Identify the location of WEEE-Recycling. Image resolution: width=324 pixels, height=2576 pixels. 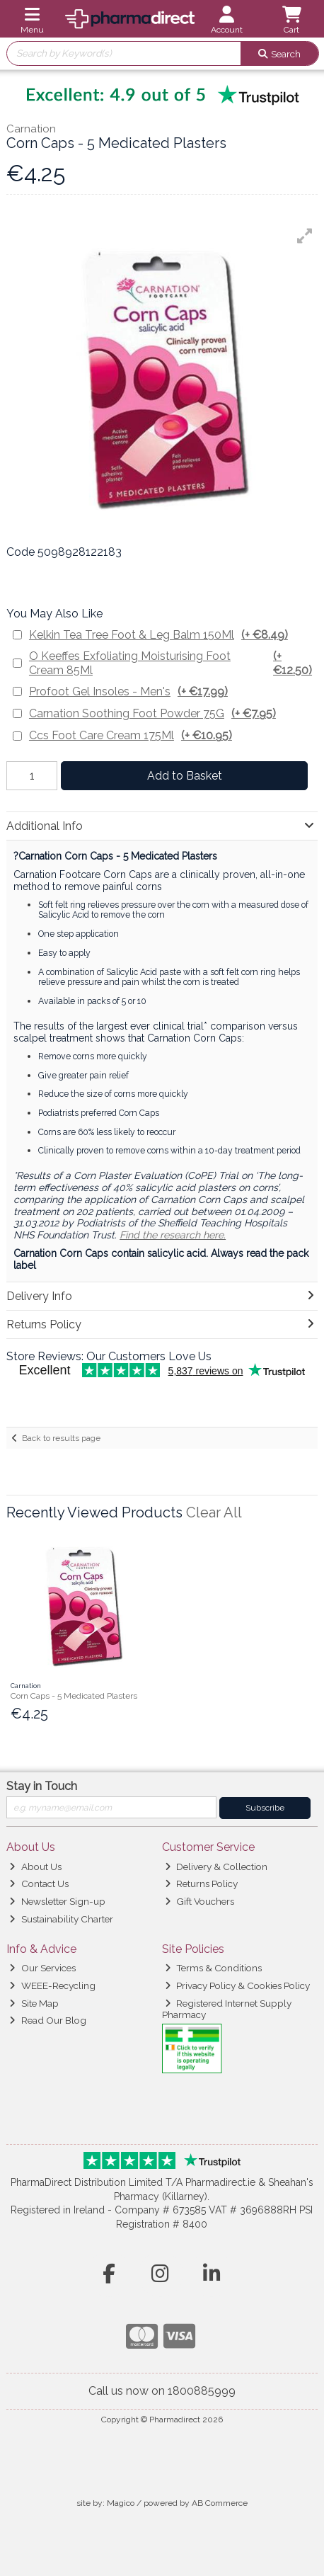
(52, 1985).